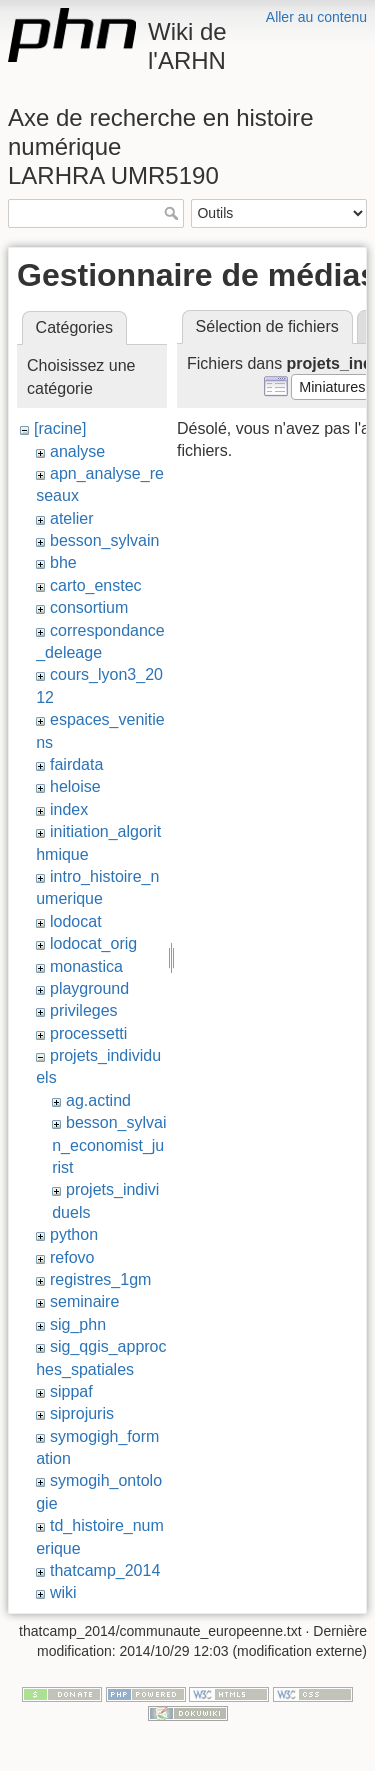 This screenshot has height=1771, width=375. Describe the element at coordinates (77, 451) in the screenshot. I see `analyse` at that location.